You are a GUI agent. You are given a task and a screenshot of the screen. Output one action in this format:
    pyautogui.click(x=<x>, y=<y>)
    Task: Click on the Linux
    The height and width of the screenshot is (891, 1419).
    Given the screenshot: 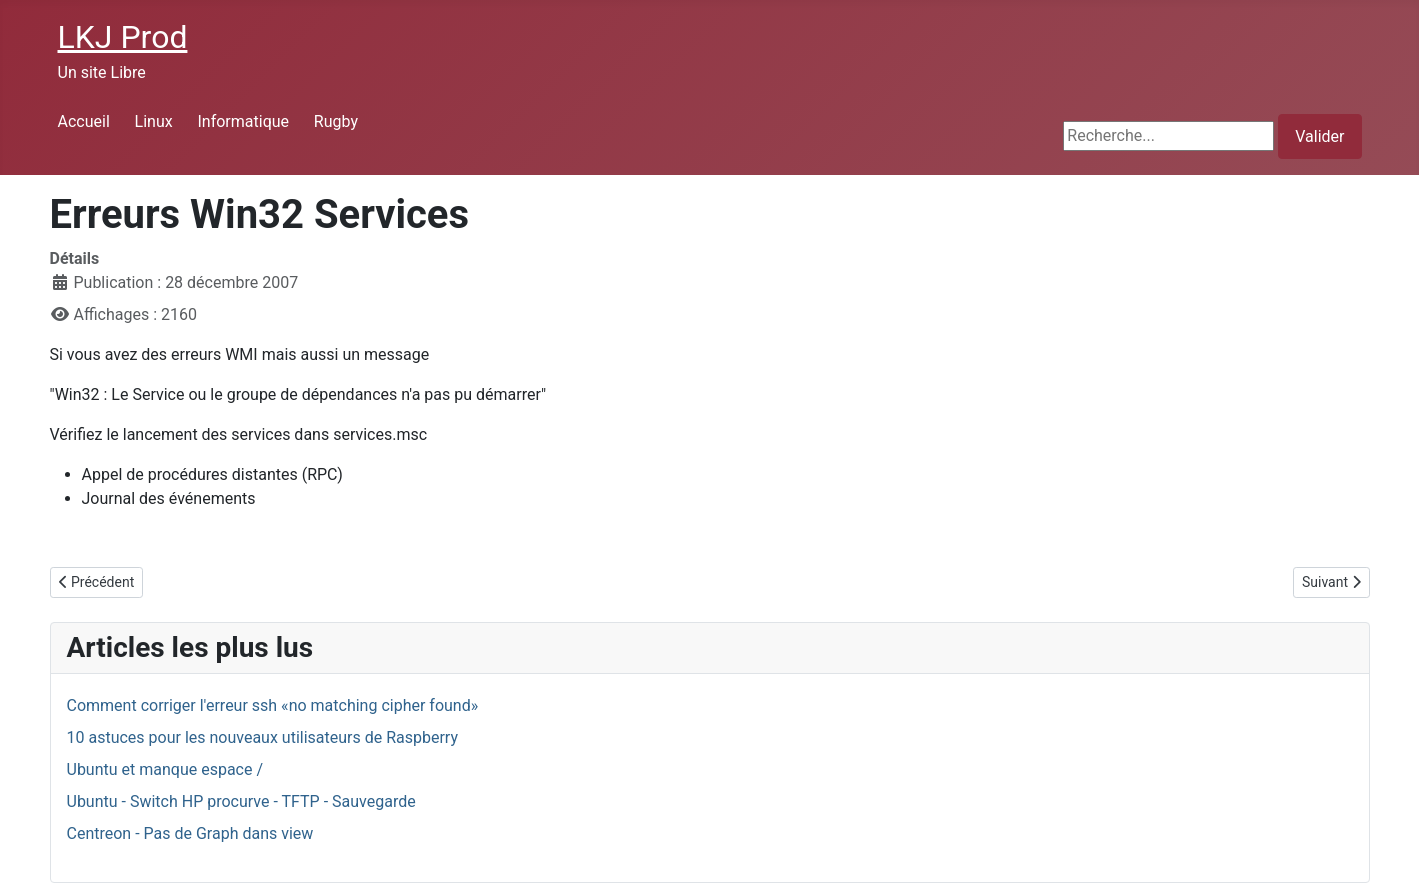 What is the action you would take?
    pyautogui.click(x=154, y=121)
    